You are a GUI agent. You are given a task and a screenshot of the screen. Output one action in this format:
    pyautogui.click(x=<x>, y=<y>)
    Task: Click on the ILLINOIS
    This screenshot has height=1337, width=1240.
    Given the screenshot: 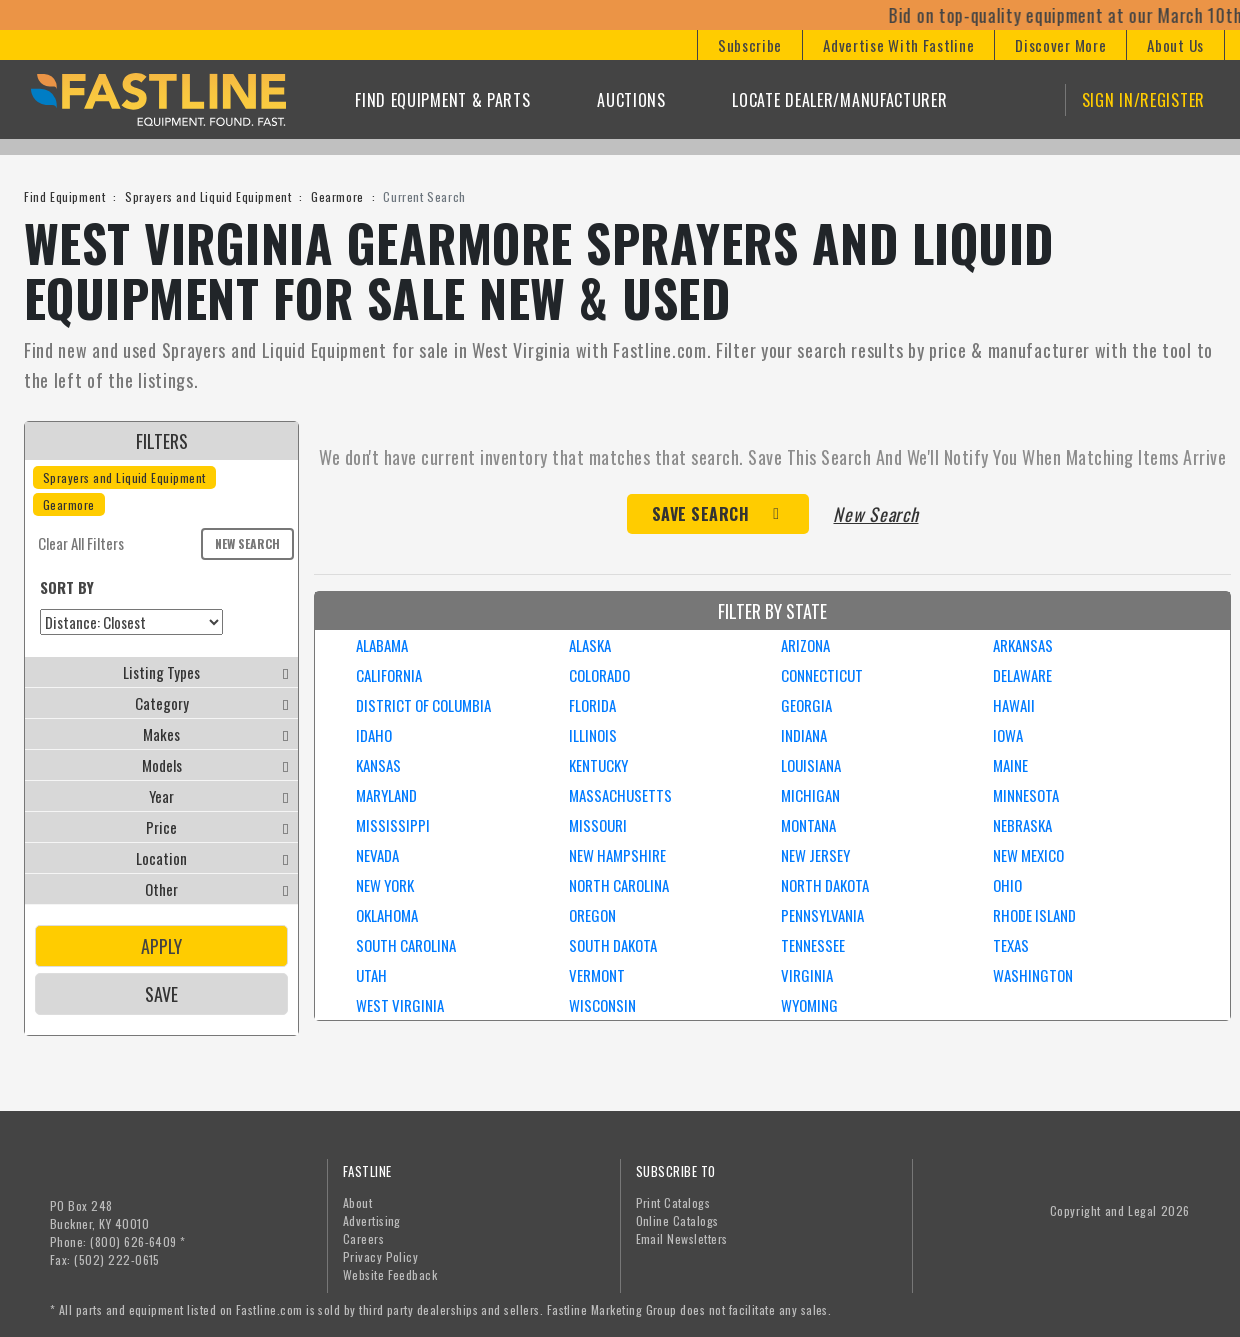 What is the action you would take?
    pyautogui.click(x=593, y=735)
    